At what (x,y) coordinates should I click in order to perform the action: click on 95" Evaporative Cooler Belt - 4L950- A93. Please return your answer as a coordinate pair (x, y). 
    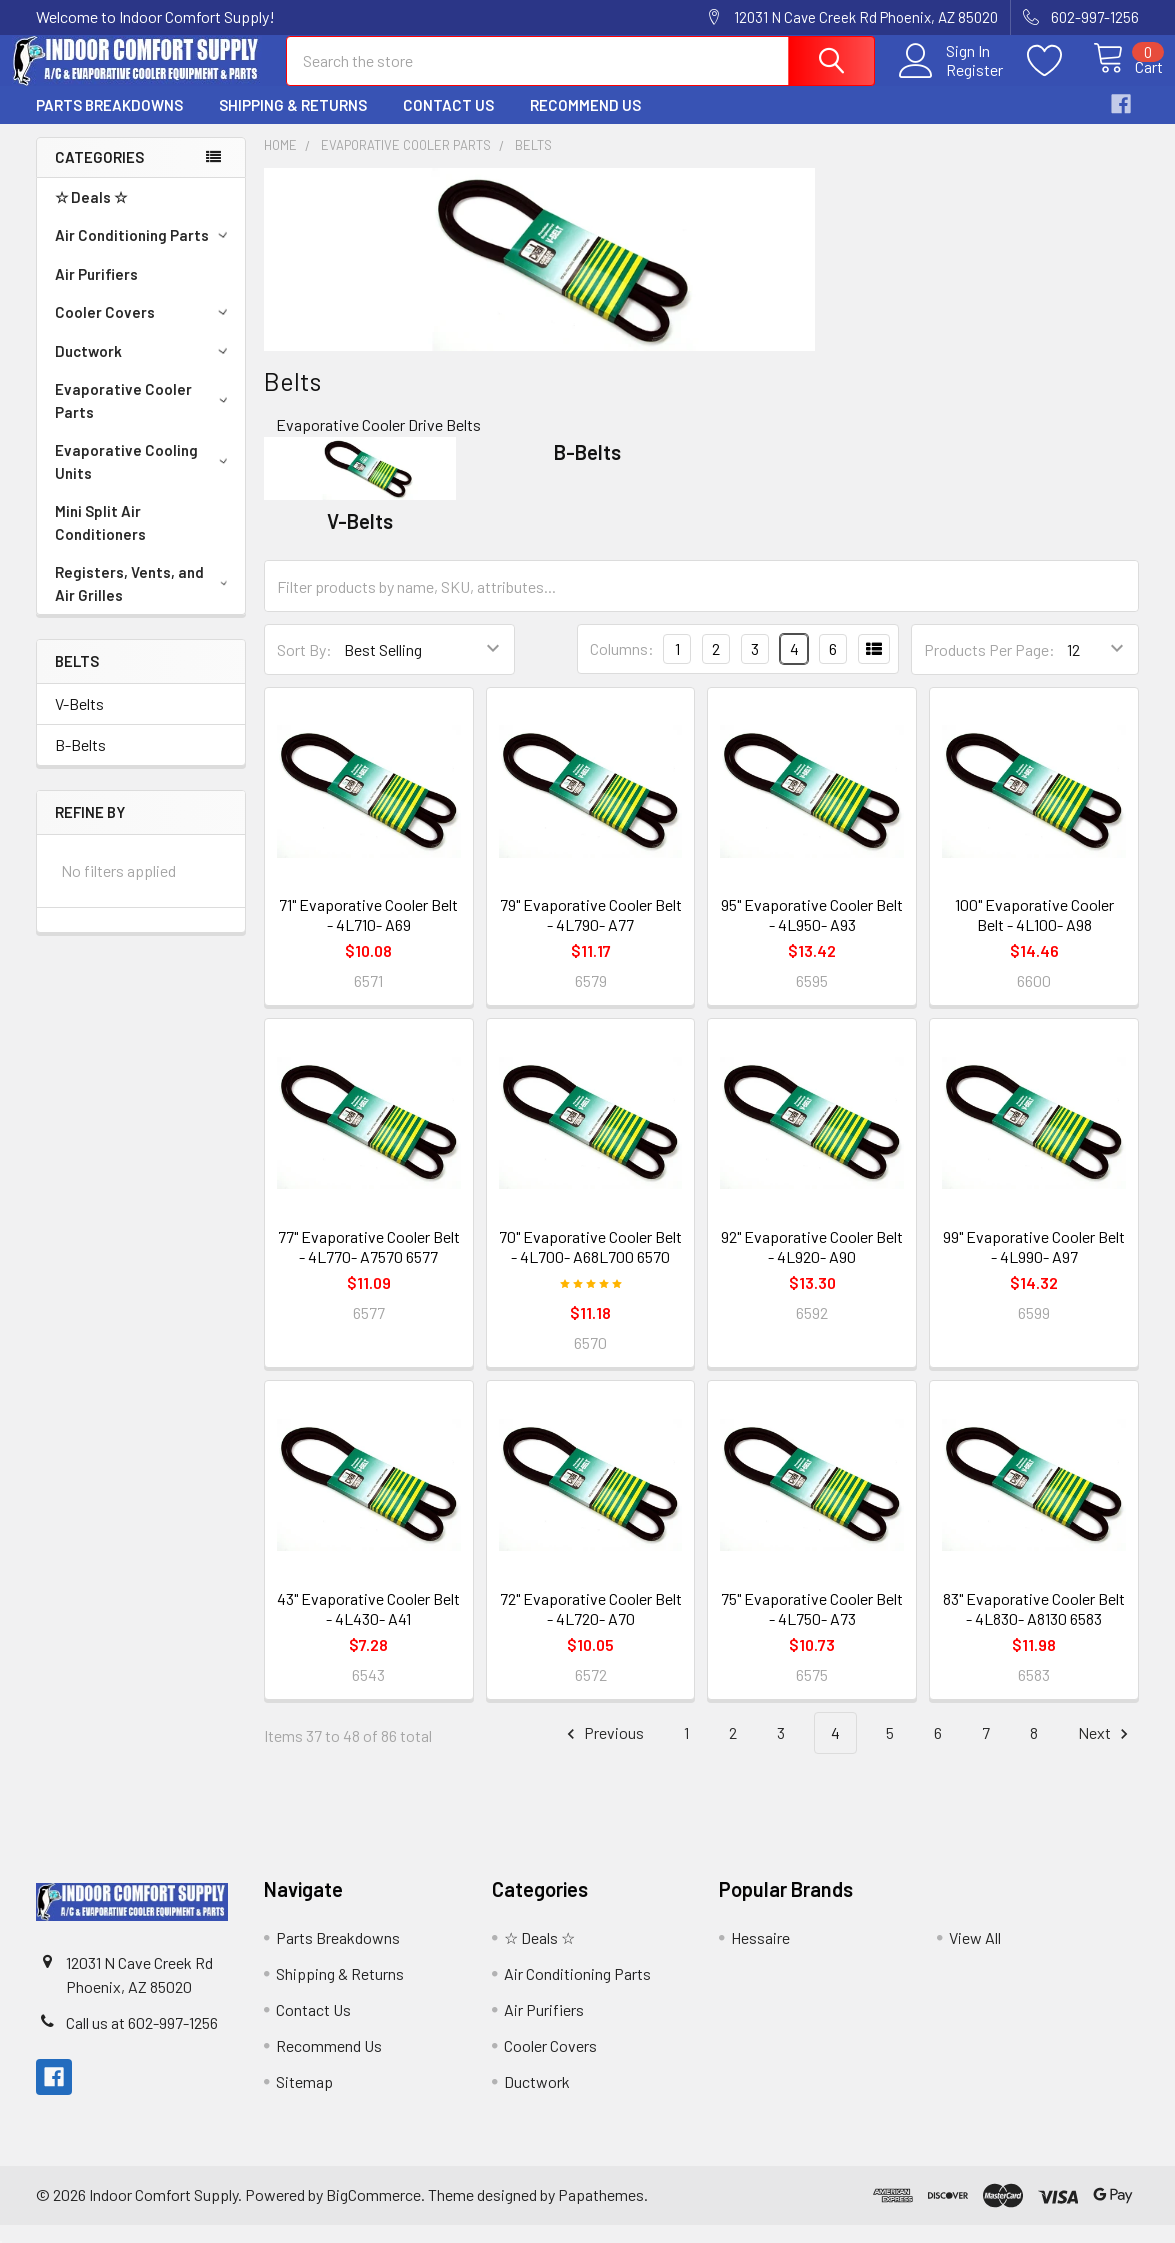
    Looking at the image, I should click on (812, 932).